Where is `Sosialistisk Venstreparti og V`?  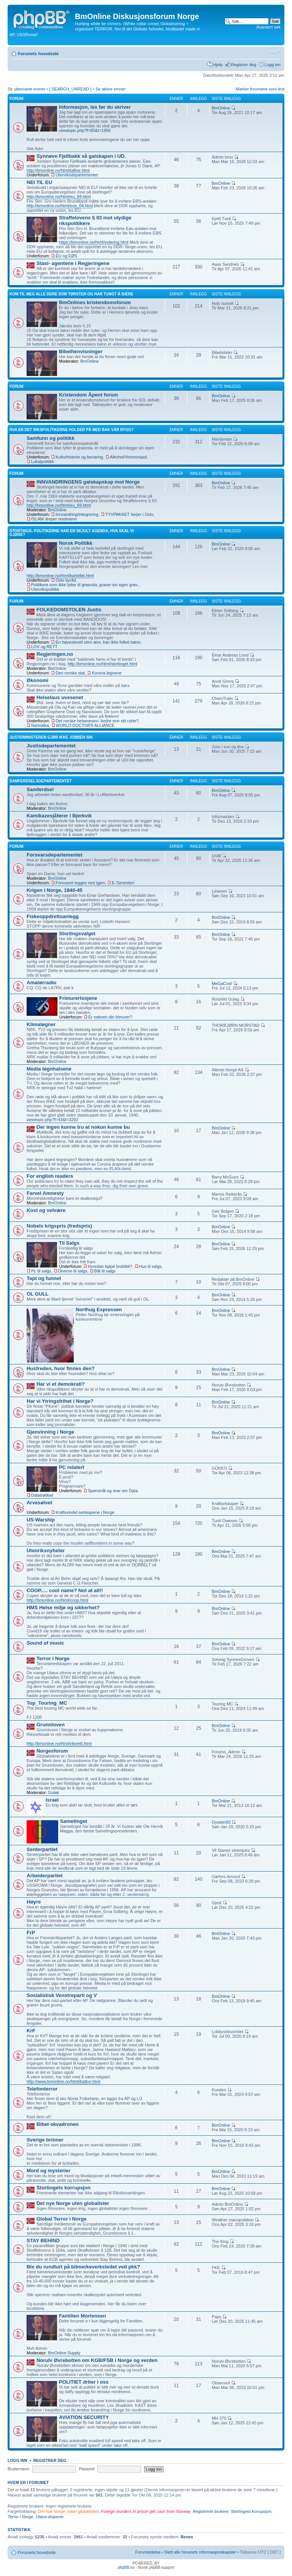 Sosialistisk Venstreparti og V is located at coordinates (62, 1995).